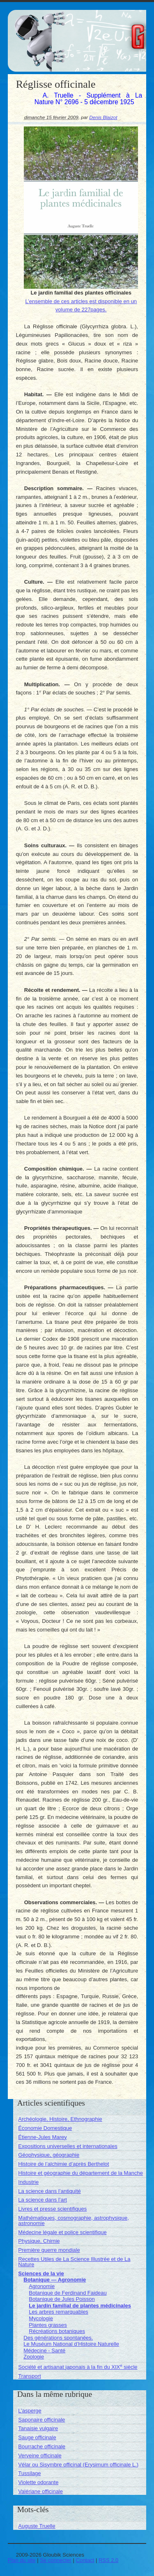 This screenshot has height=2576, width=154. I want to click on Auguste Truelle, so click(36, 2526).